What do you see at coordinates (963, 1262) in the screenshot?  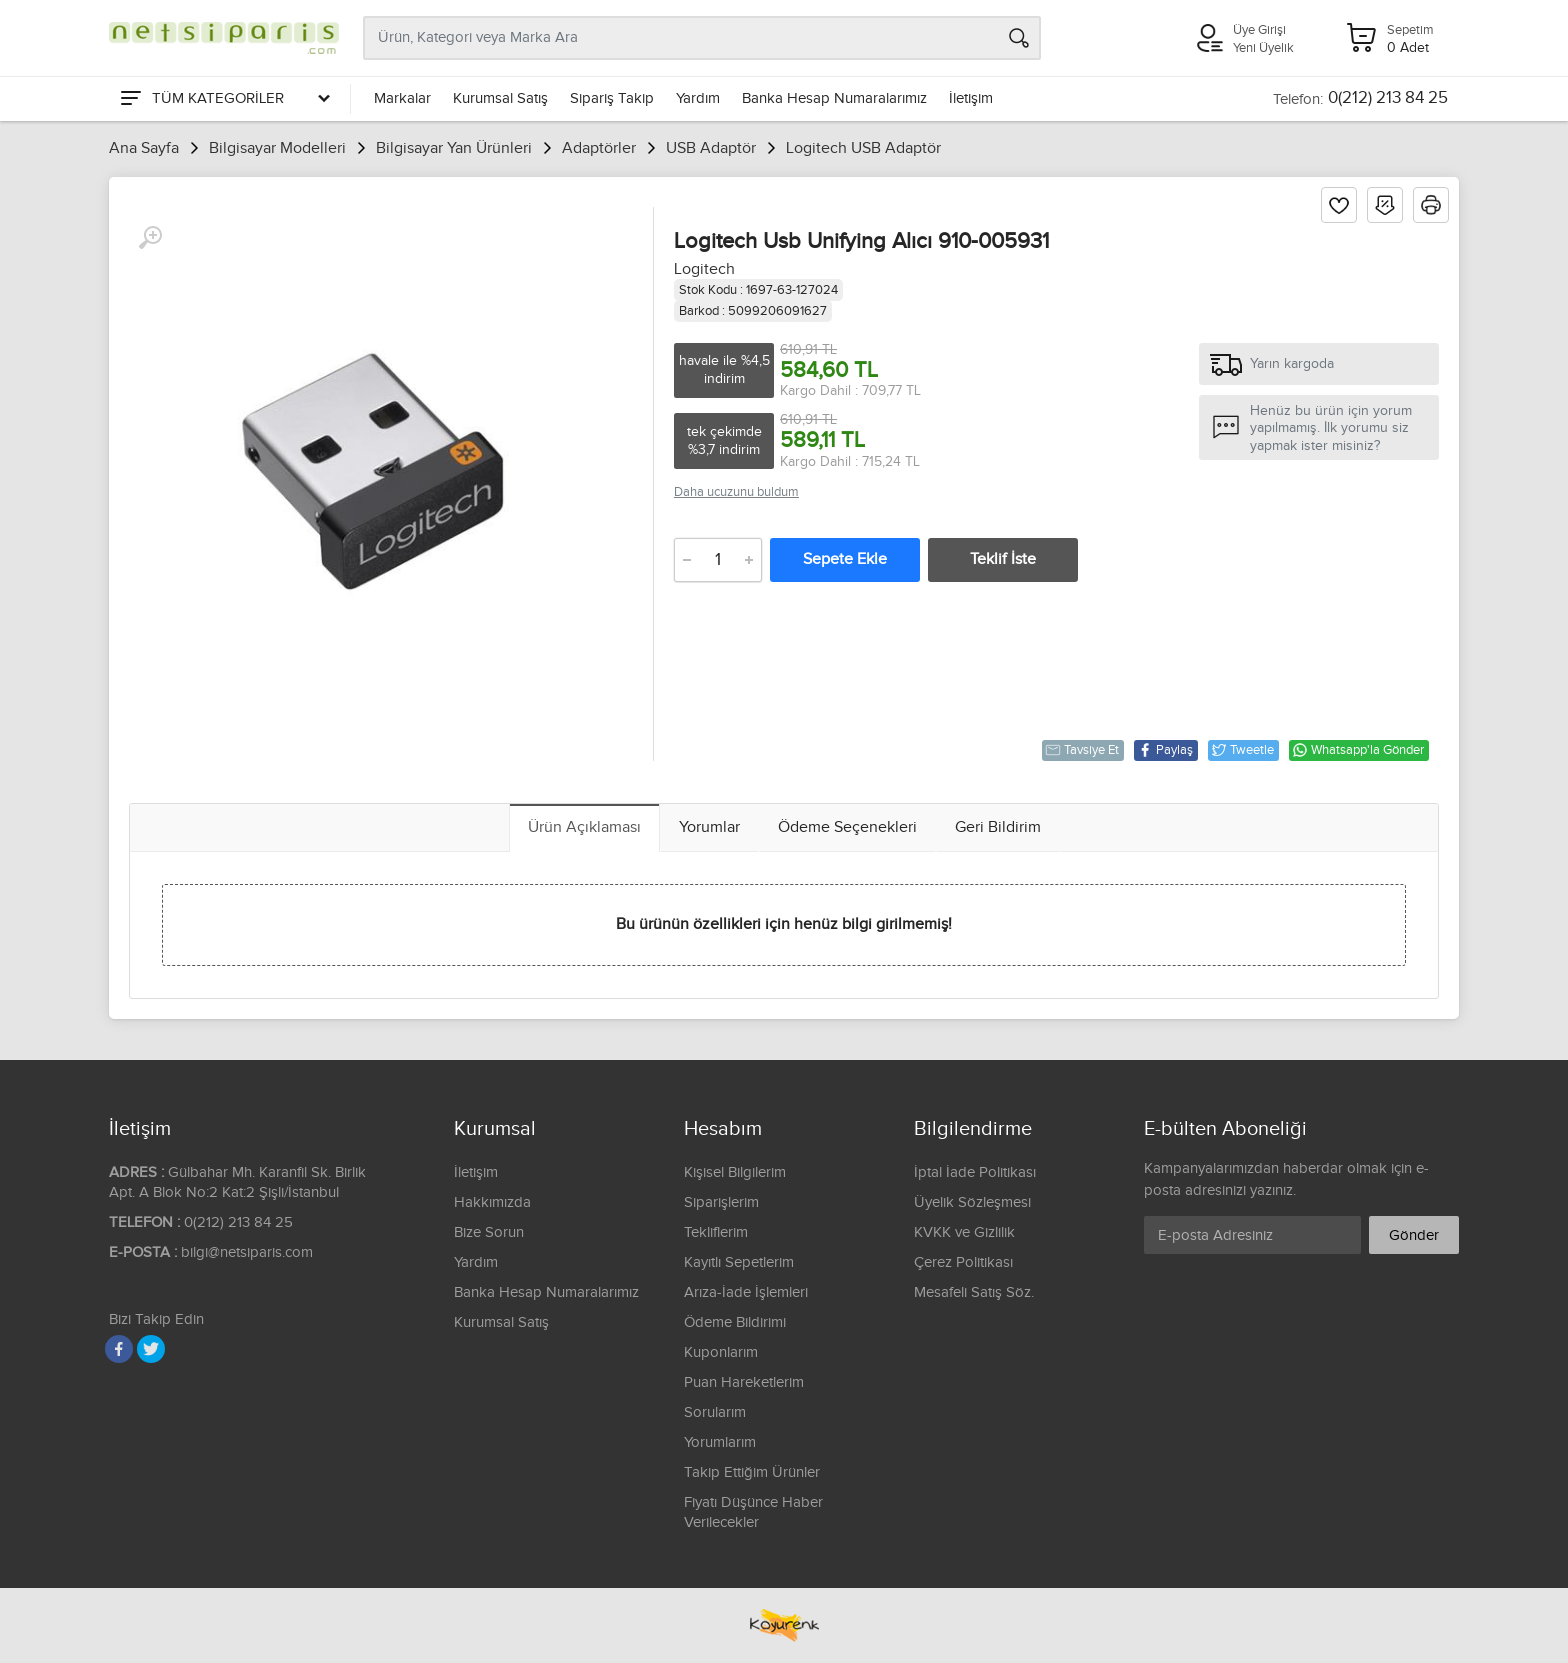 I see `Çerez Politikası` at bounding box center [963, 1262].